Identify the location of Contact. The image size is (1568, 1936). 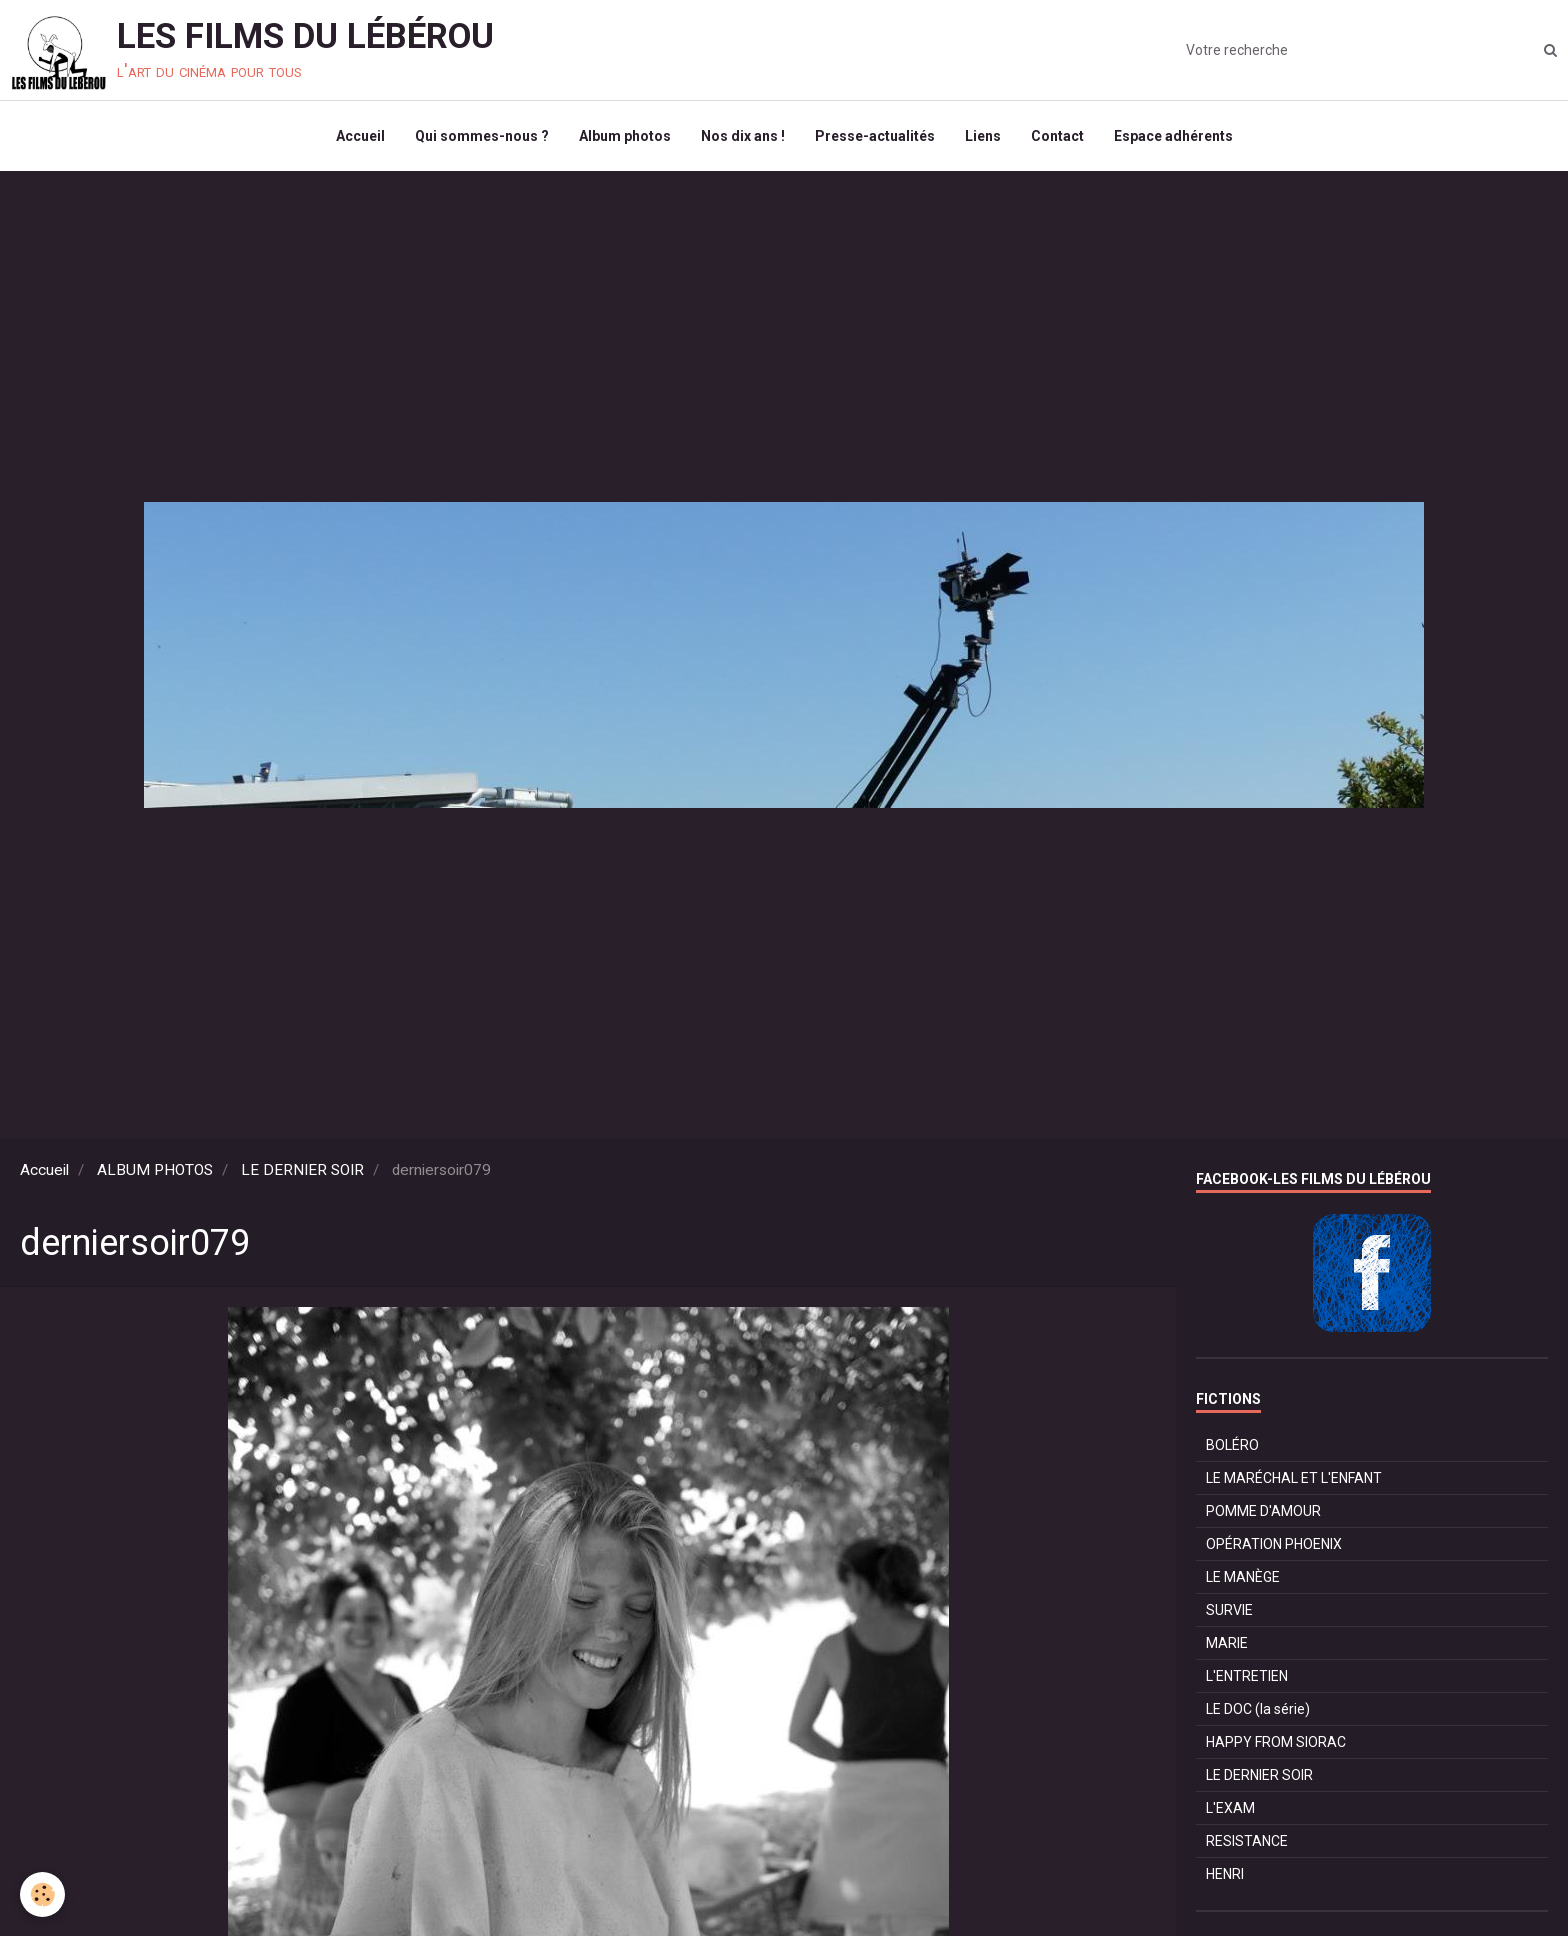
(1057, 136).